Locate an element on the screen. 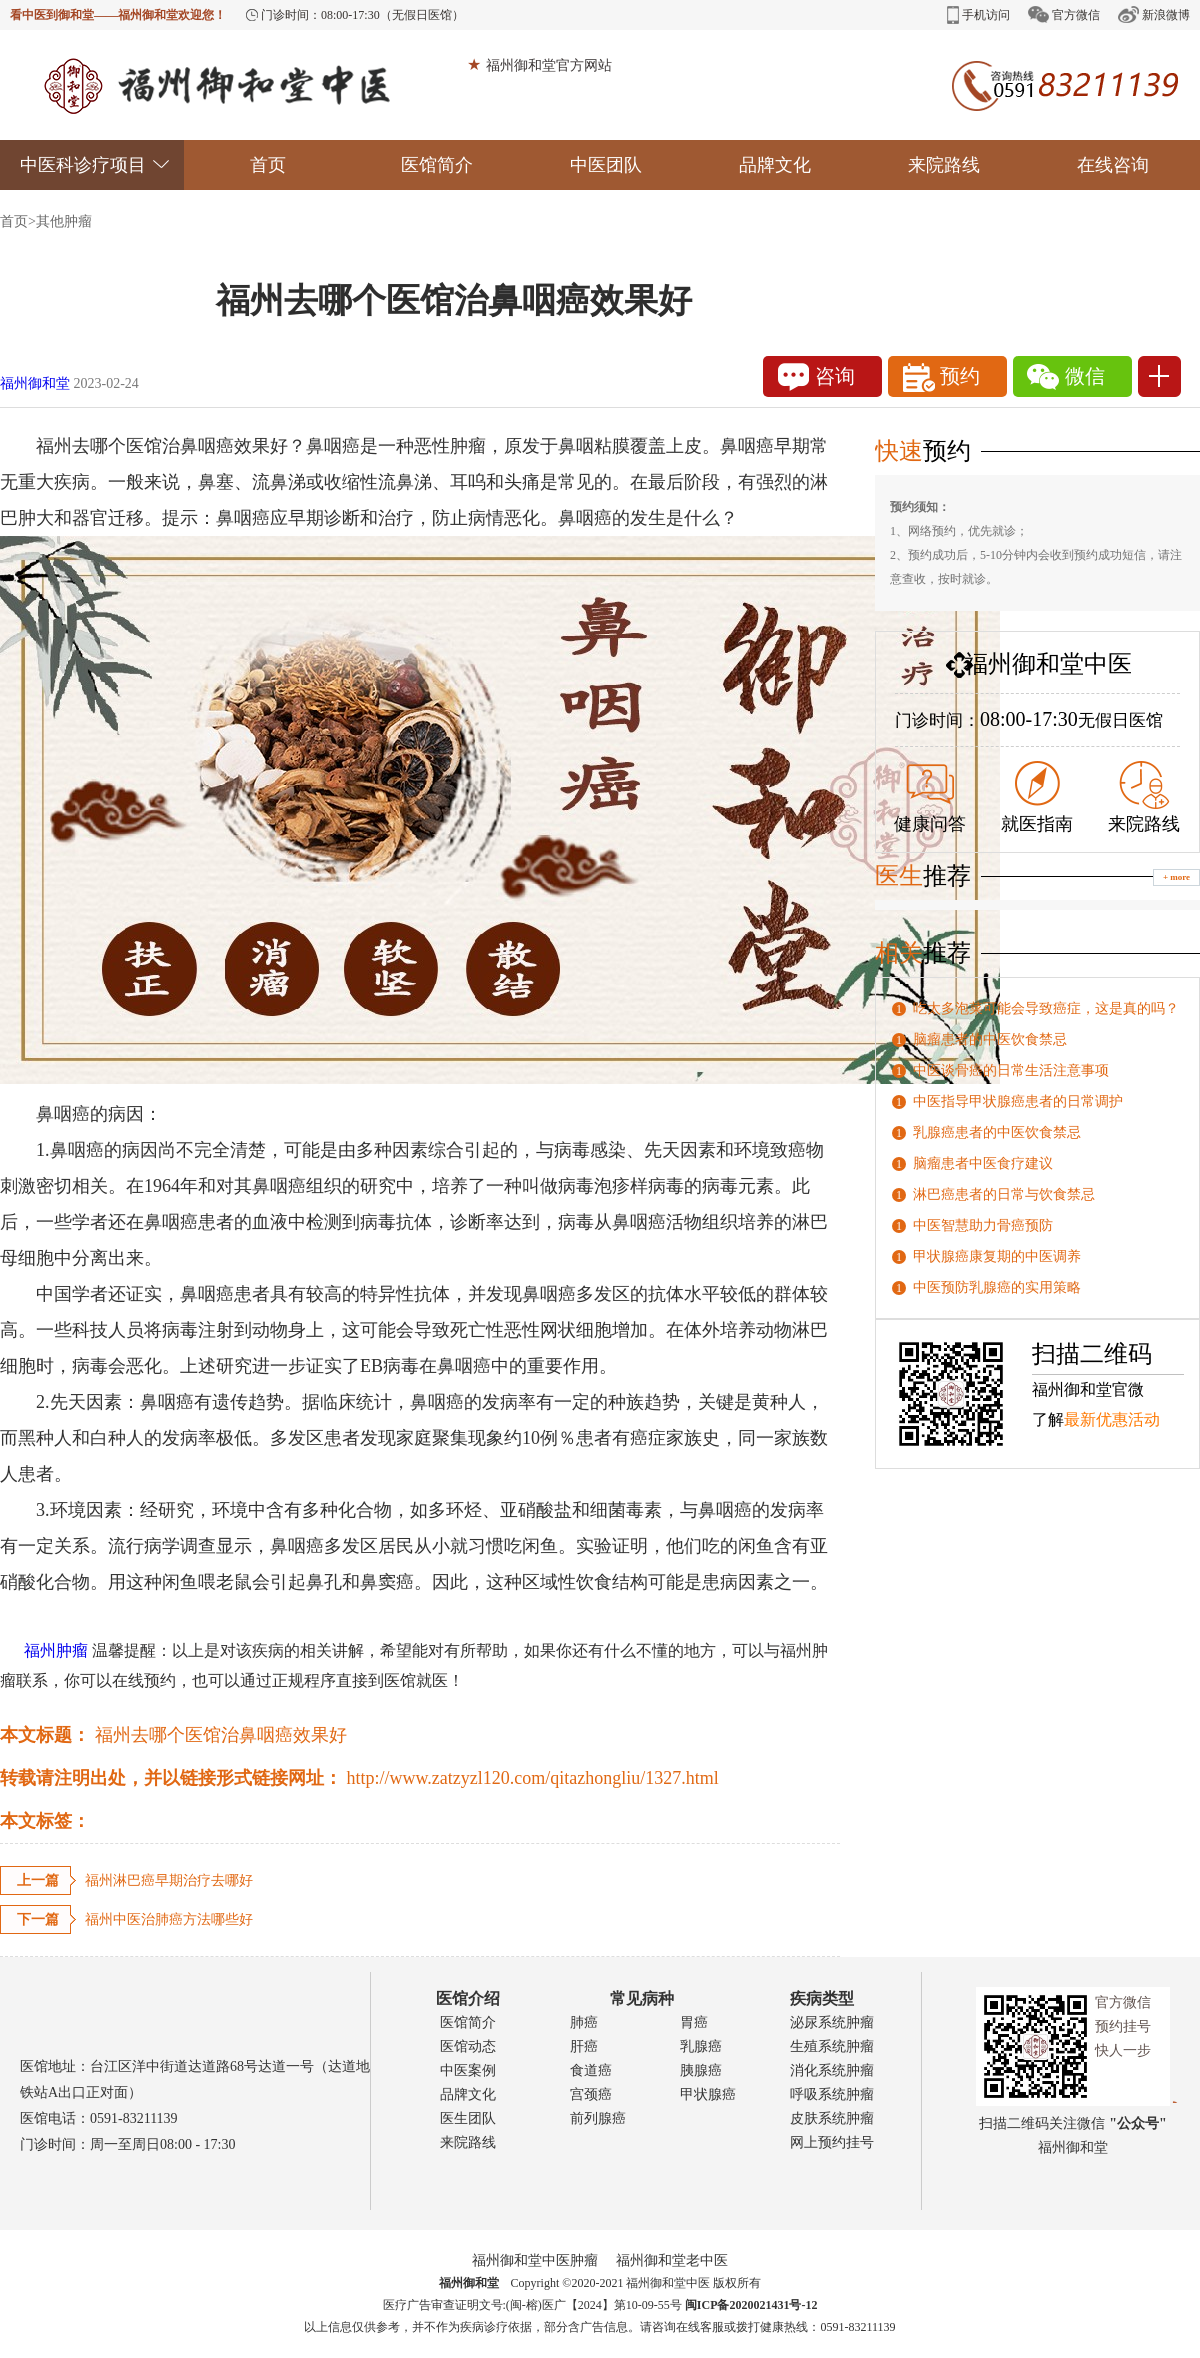 Image resolution: width=1200 pixels, height=2358 pixels. 前列腺癌 is located at coordinates (598, 2118).